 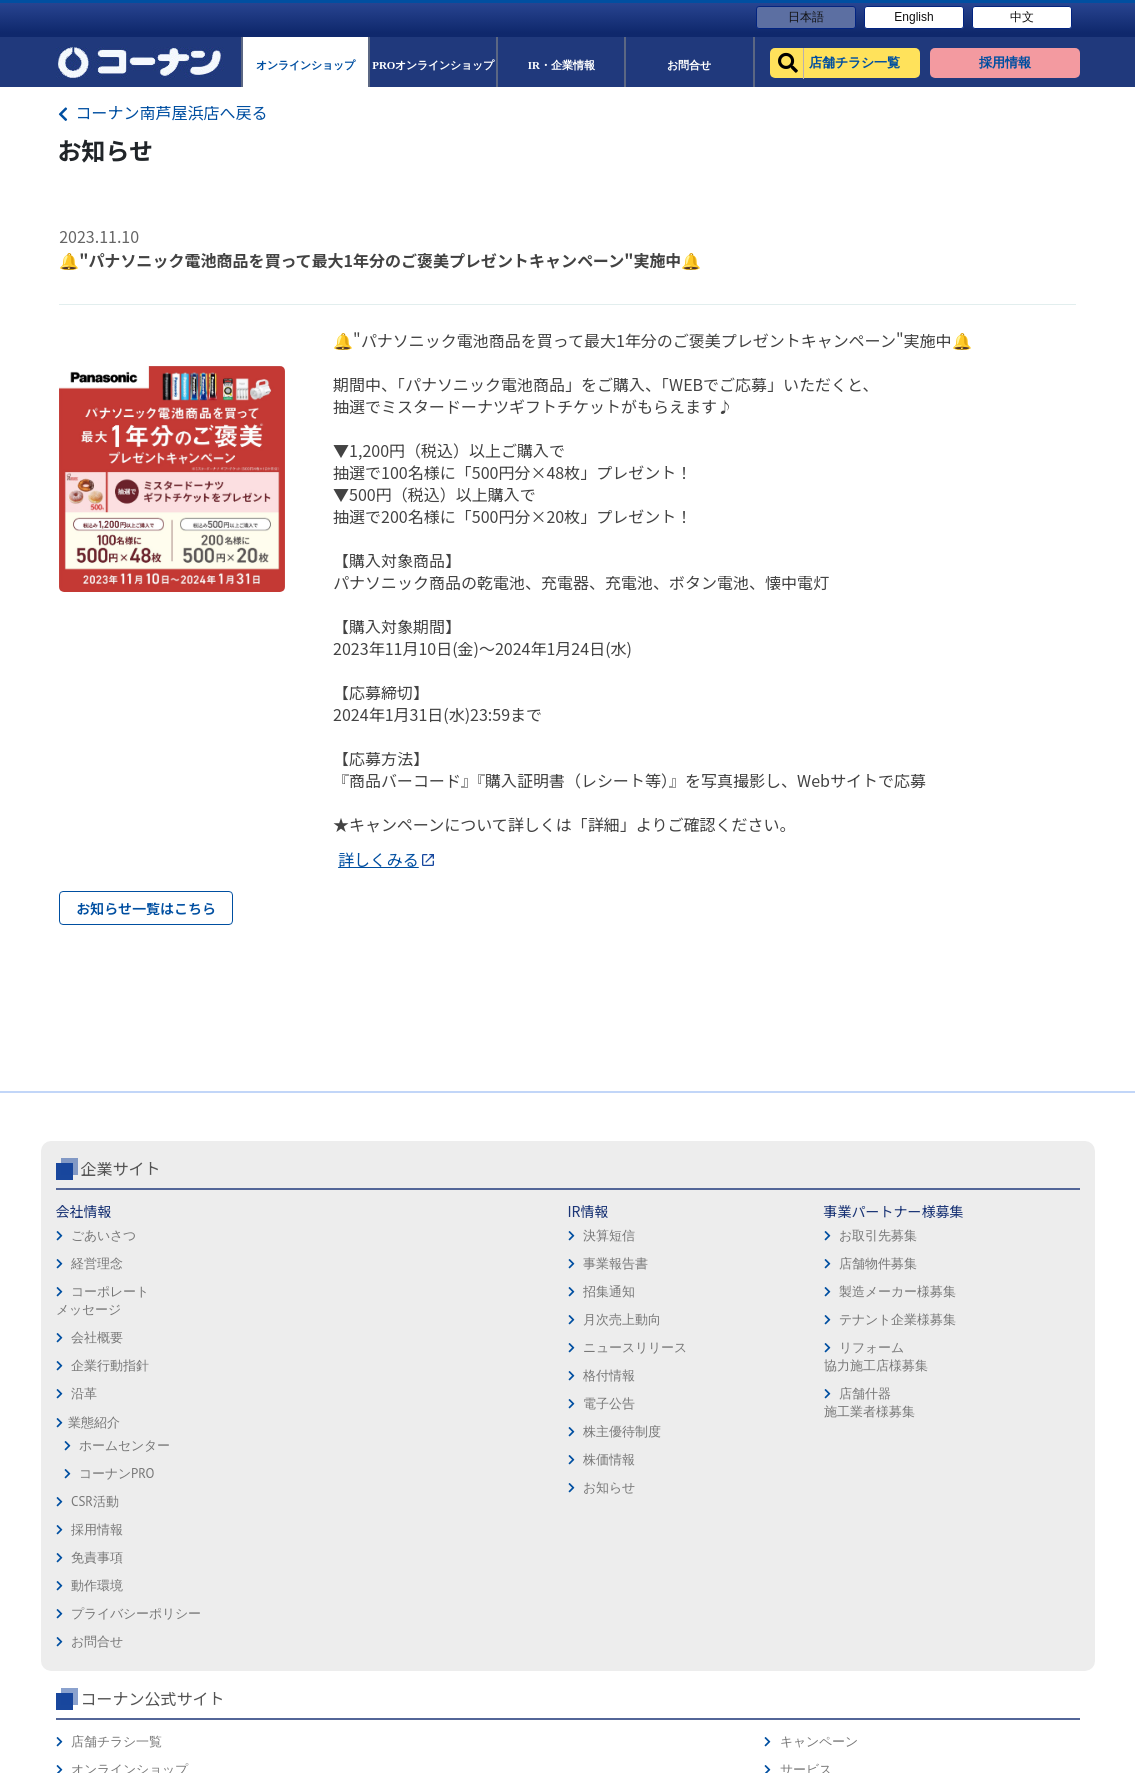 What do you see at coordinates (601, 1323) in the screenshot?
I see `免責事項` at bounding box center [601, 1323].